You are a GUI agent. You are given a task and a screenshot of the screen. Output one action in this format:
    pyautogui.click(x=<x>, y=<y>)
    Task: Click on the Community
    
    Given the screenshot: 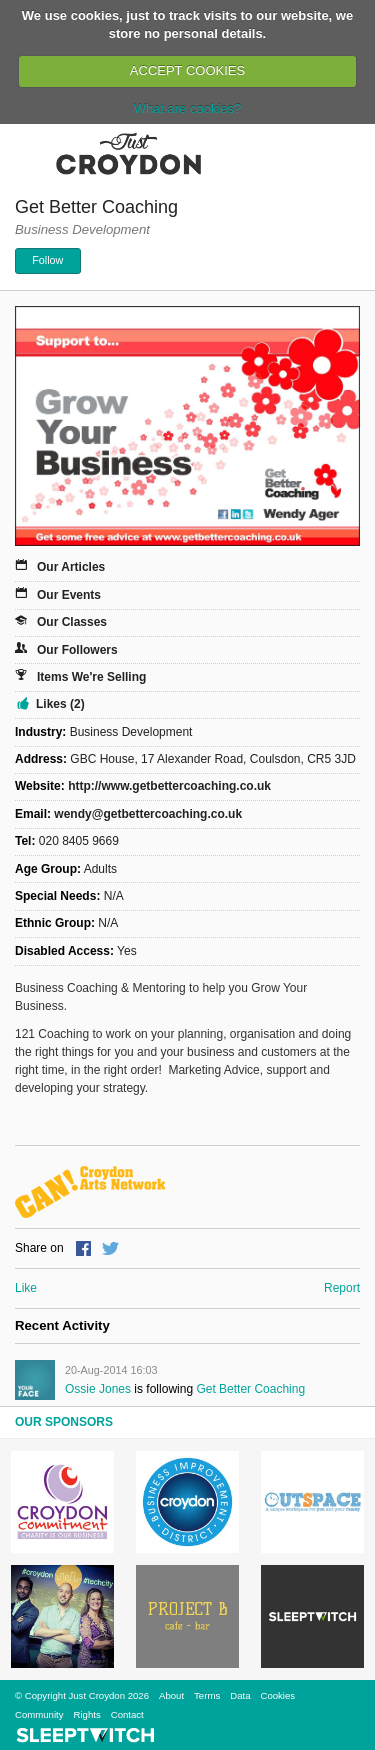 What is the action you would take?
    pyautogui.click(x=39, y=1714)
    